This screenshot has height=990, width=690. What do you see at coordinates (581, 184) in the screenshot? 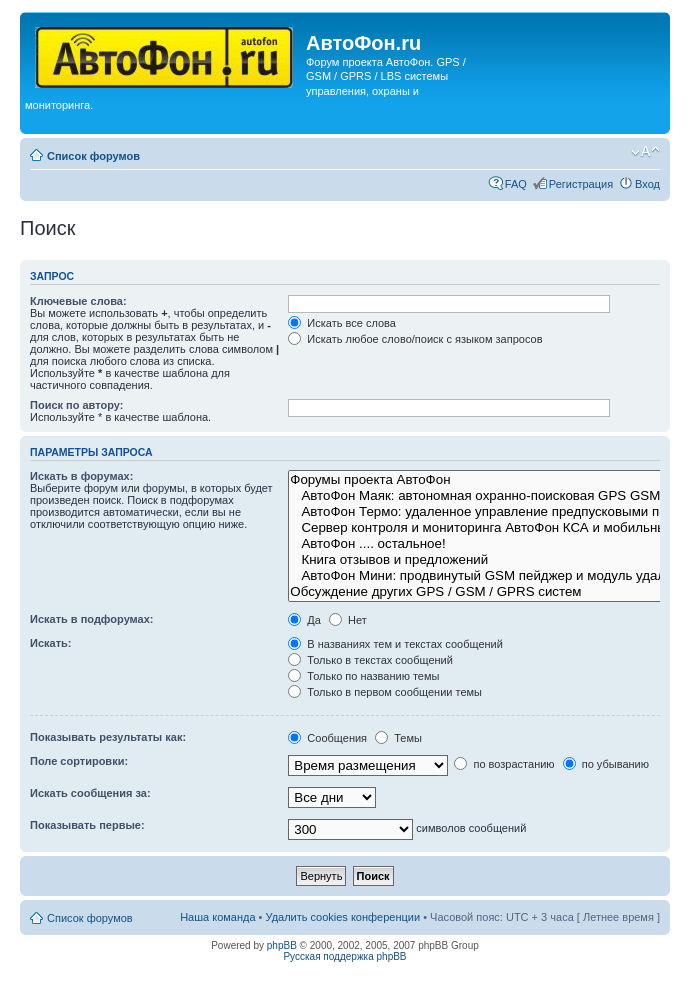
I see `Регистрация` at bounding box center [581, 184].